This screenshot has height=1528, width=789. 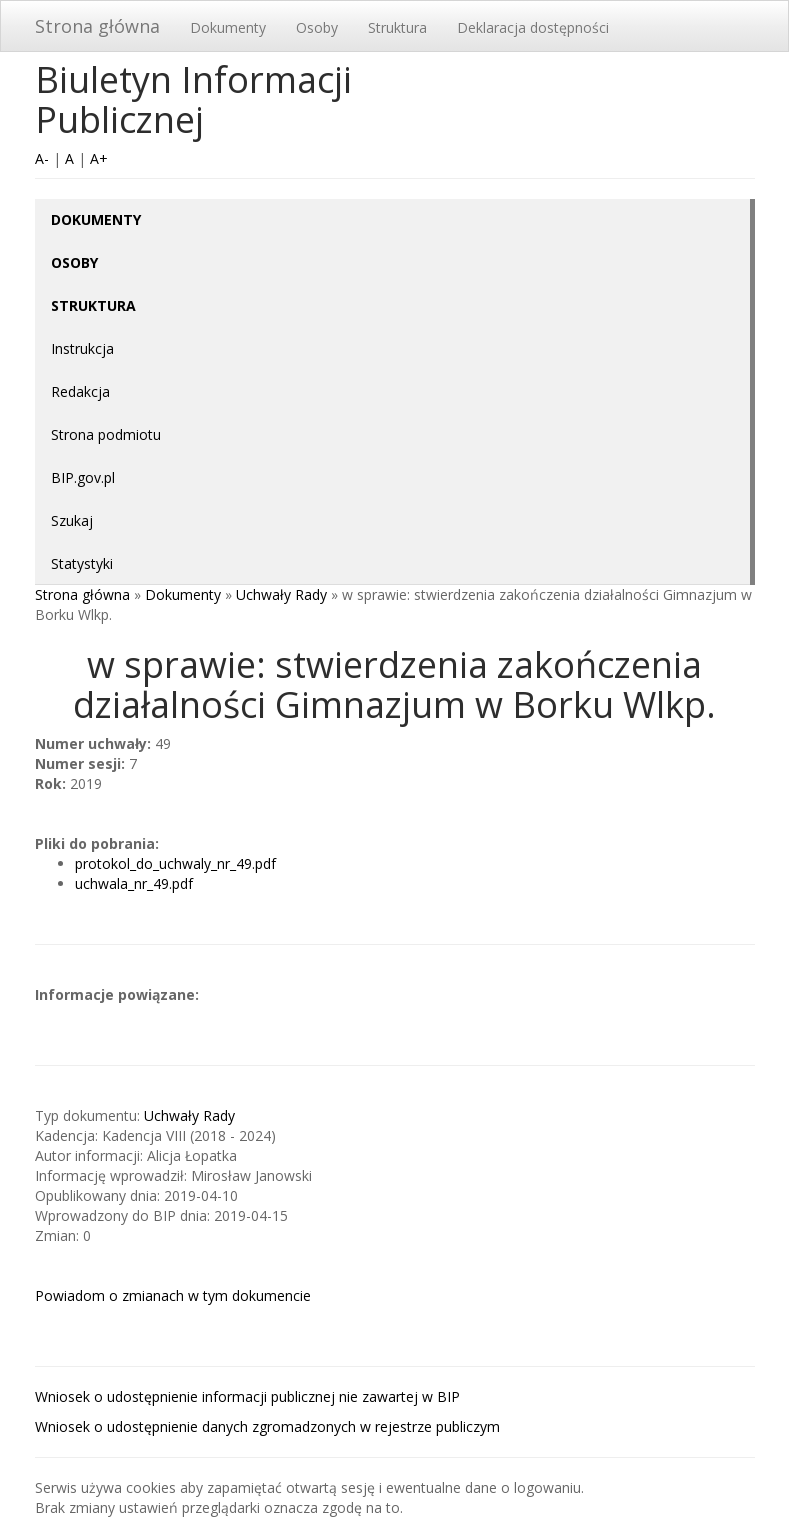 What do you see at coordinates (106, 434) in the screenshot?
I see `Strona podmiotu` at bounding box center [106, 434].